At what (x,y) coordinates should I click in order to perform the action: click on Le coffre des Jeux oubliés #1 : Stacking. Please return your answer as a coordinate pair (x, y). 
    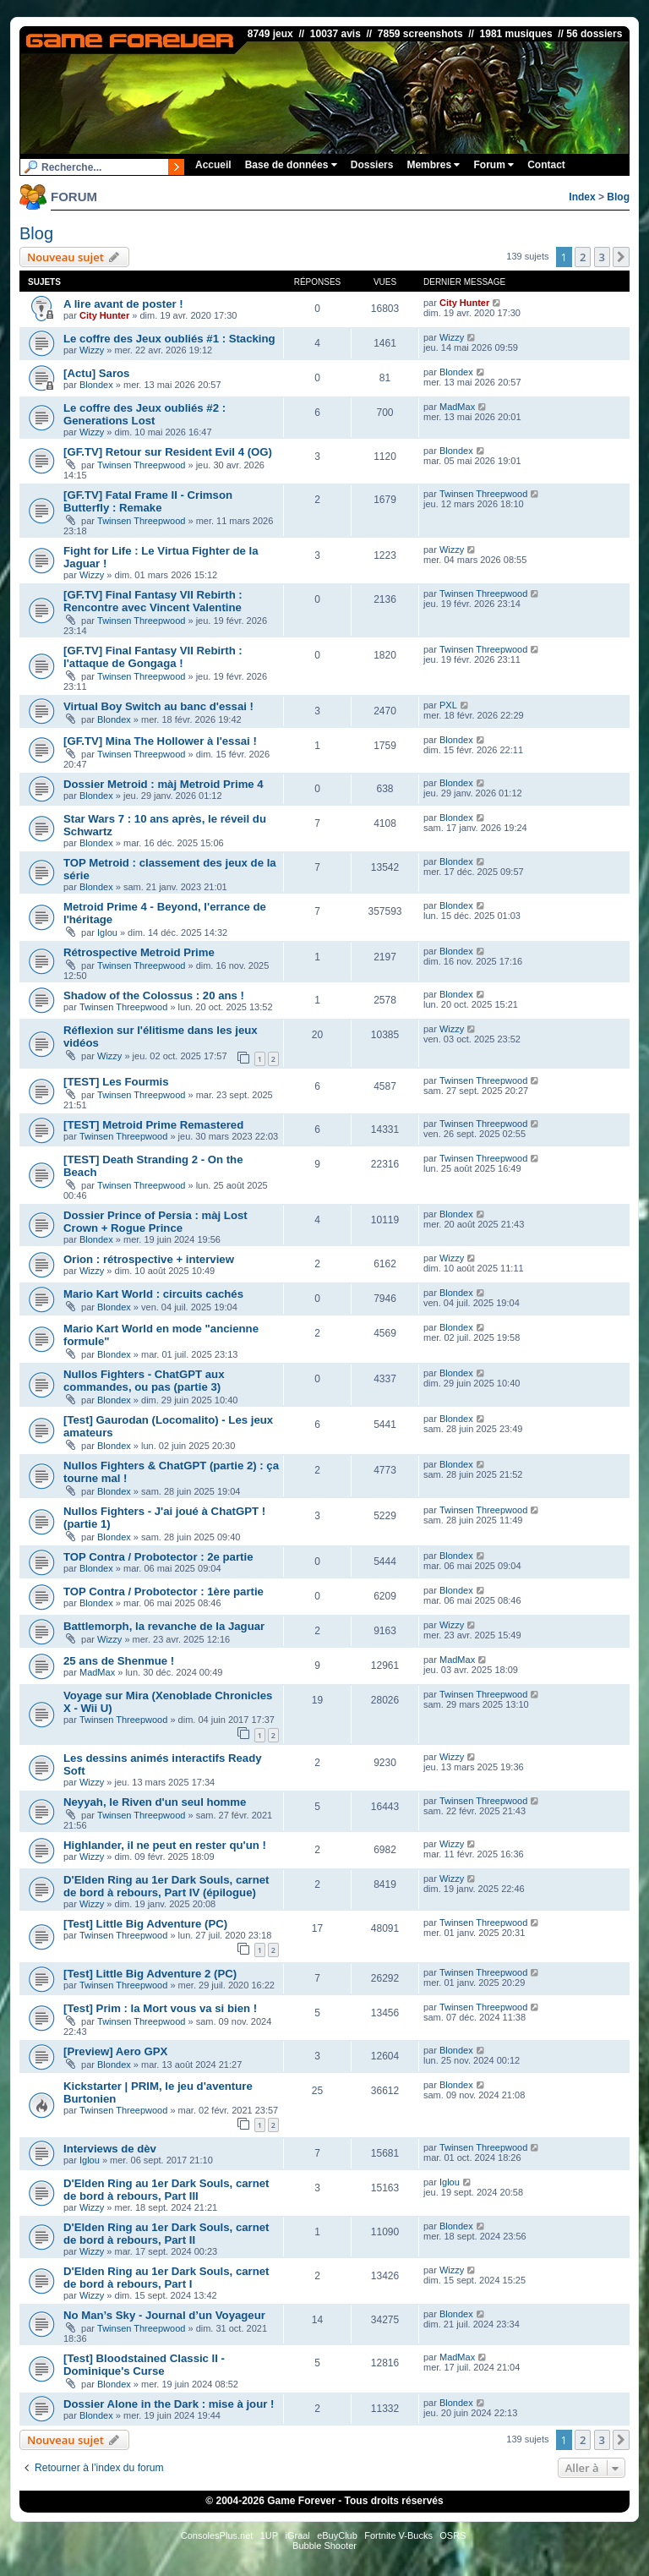
    Looking at the image, I should click on (169, 338).